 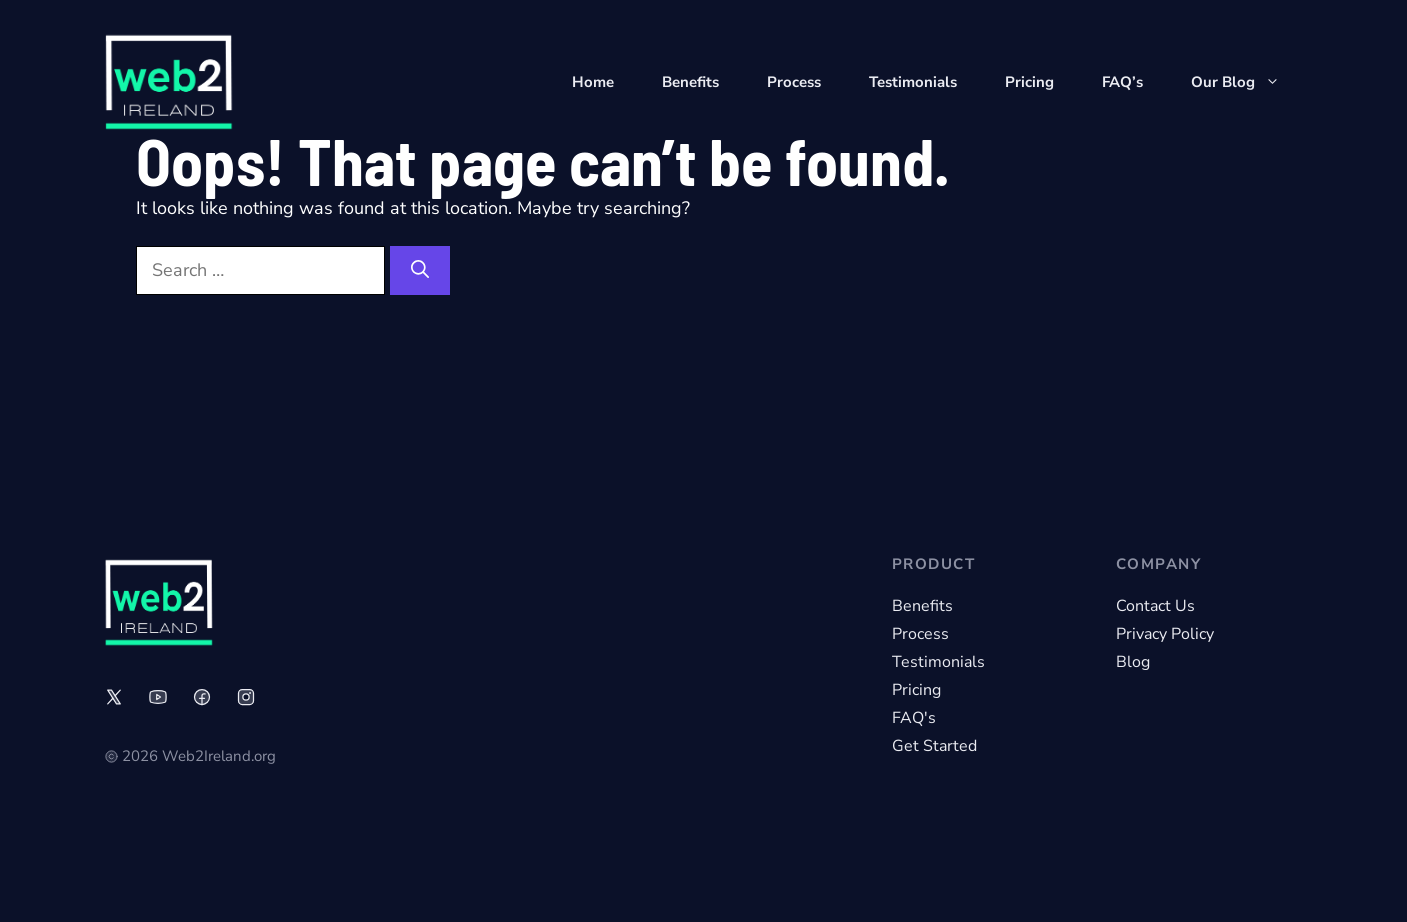 I want to click on Privacy Policy, so click(x=1165, y=634).